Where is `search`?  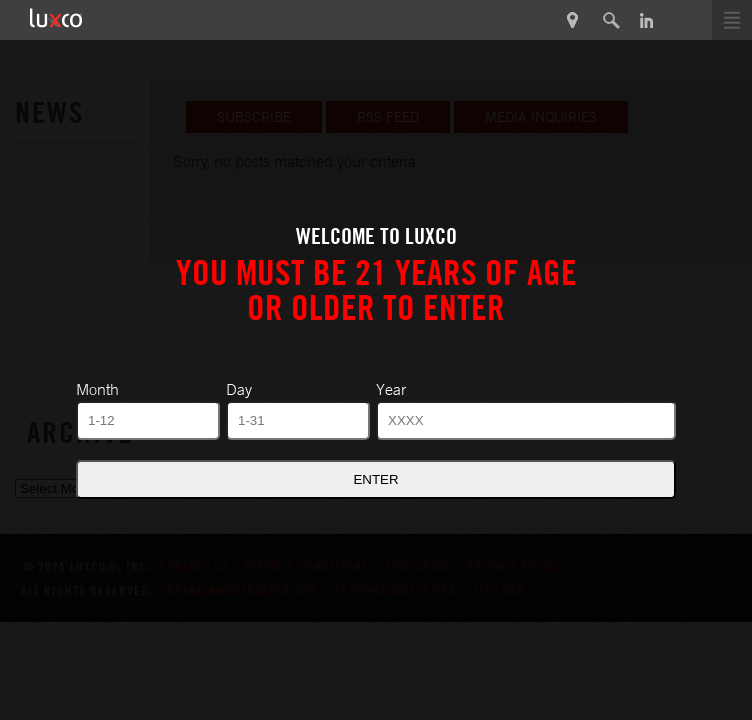 search is located at coordinates (611, 20).